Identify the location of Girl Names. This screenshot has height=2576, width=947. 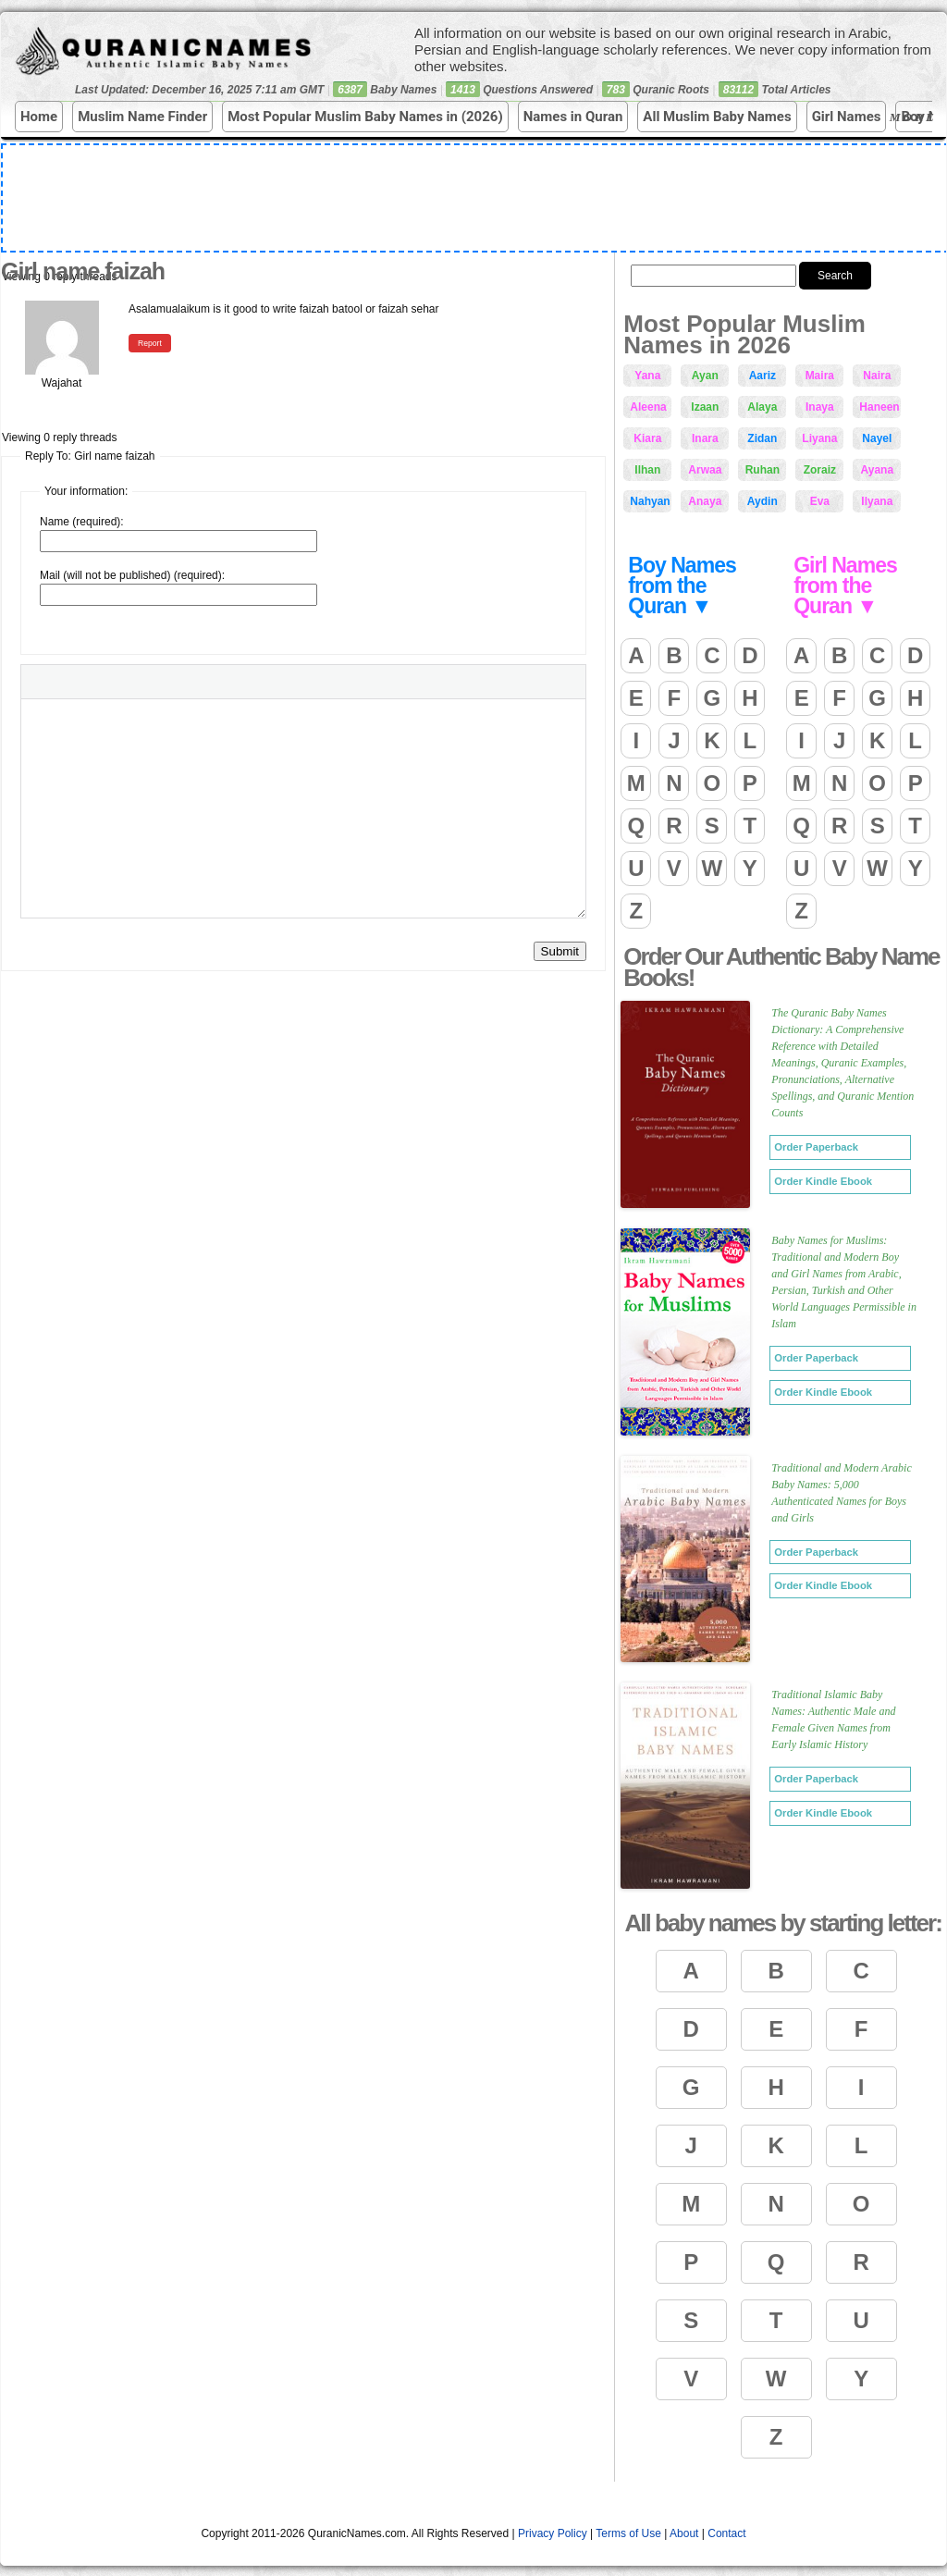
(846, 116).